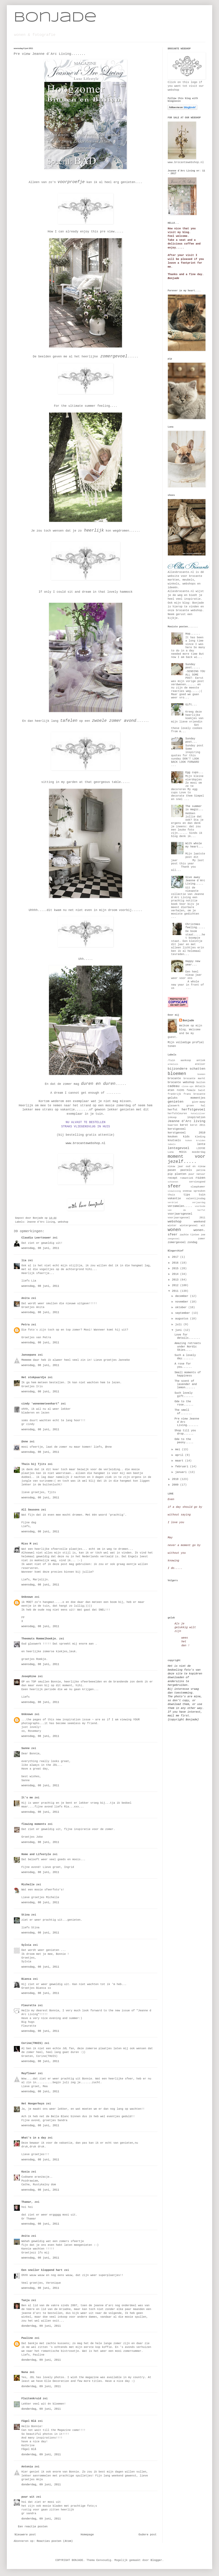 This screenshot has height=2576, width=219. I want to click on 2013, so click(176, 1279).